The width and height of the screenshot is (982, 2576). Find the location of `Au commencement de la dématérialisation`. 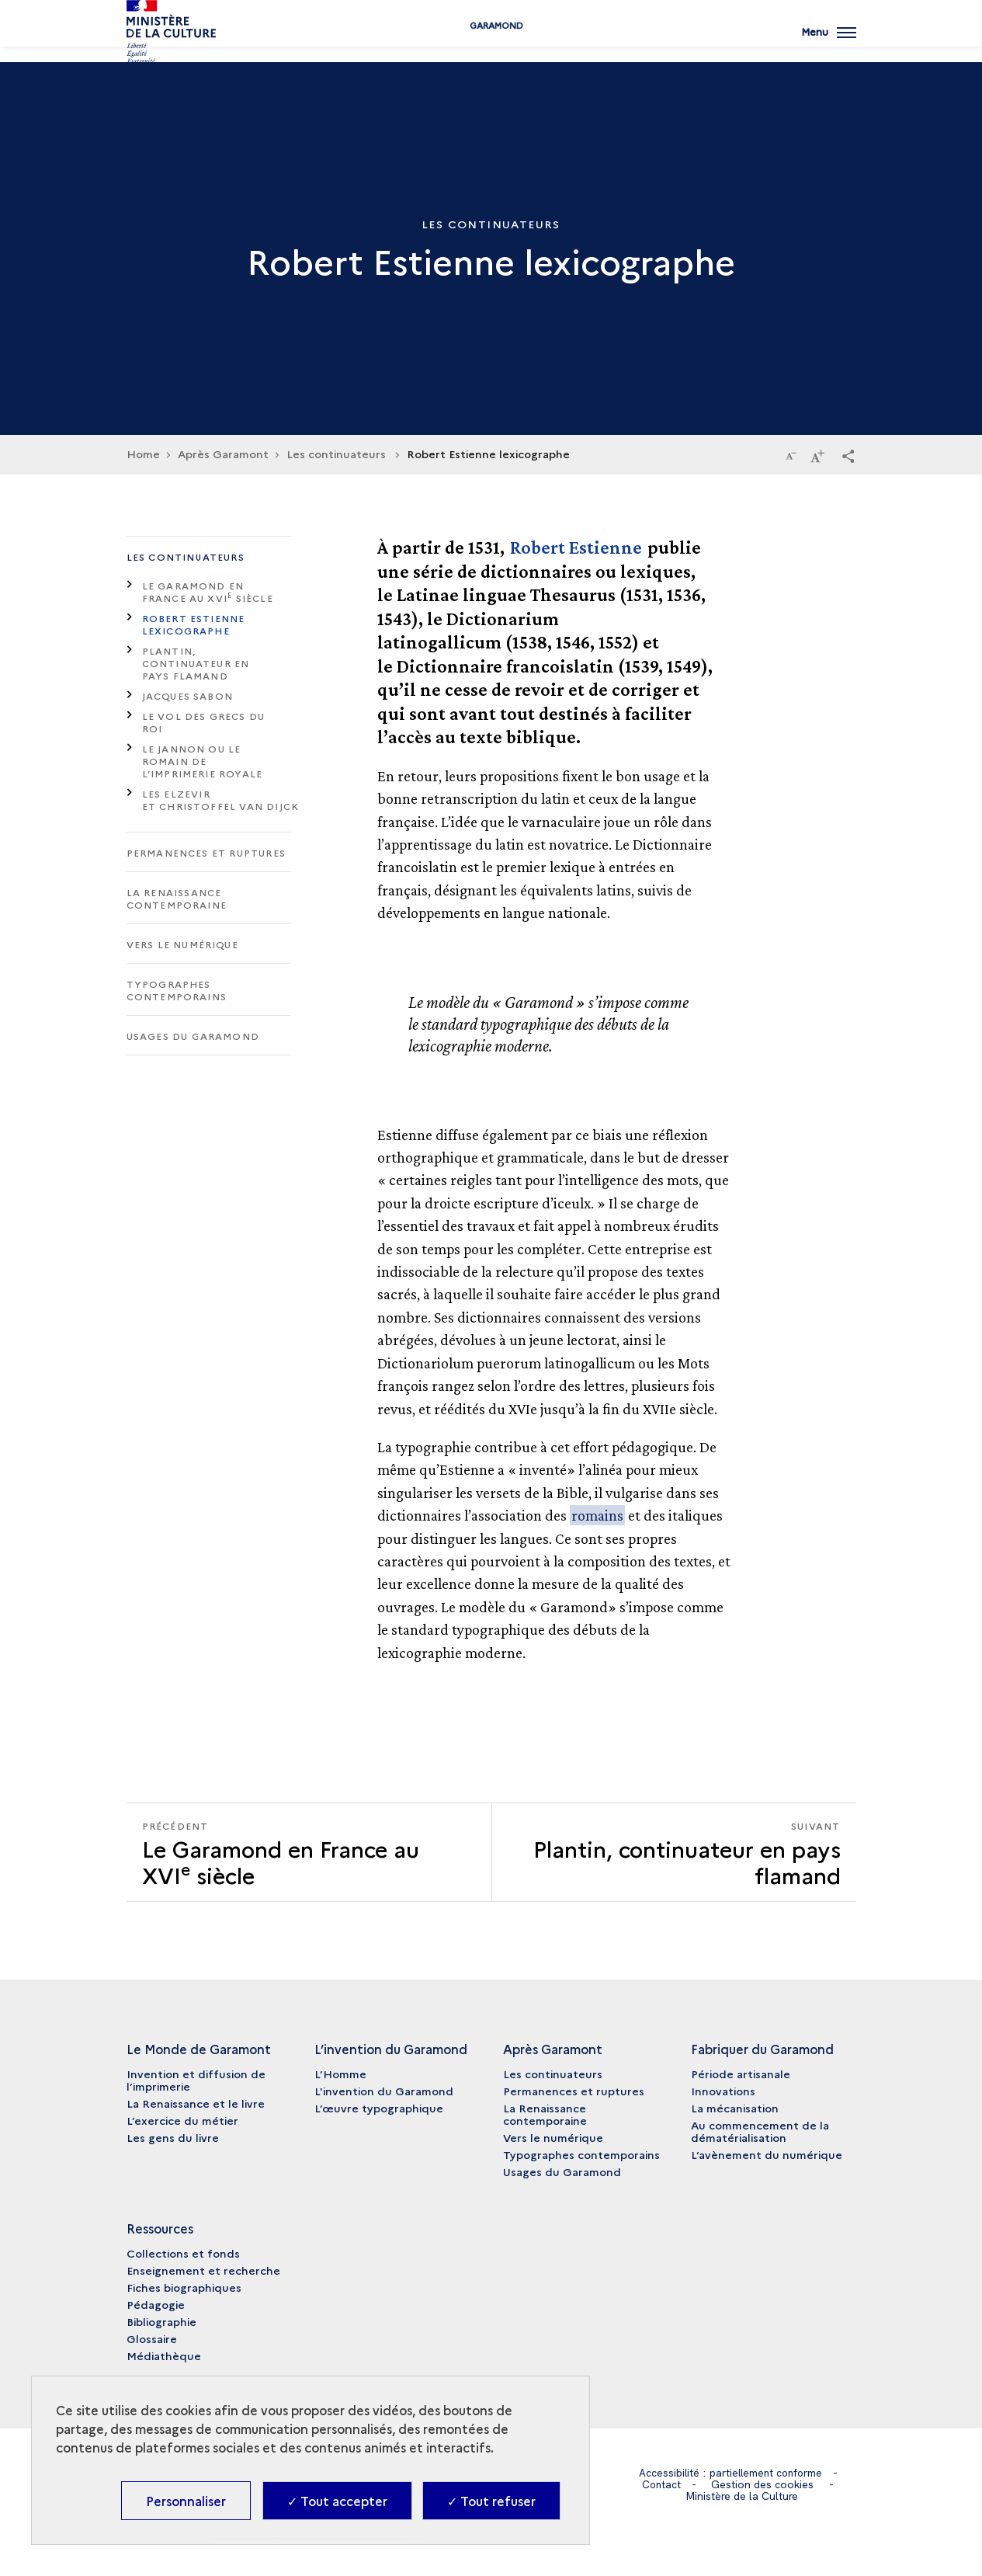

Au commencement de la dématérialisation is located at coordinates (760, 2131).